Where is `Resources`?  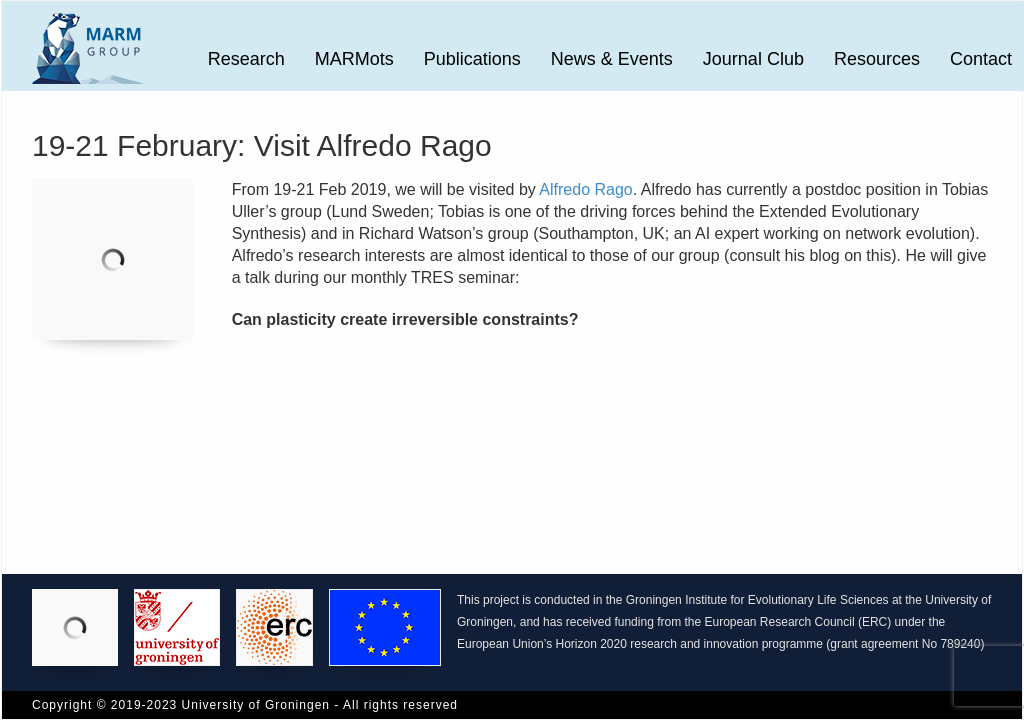
Resources is located at coordinates (877, 59).